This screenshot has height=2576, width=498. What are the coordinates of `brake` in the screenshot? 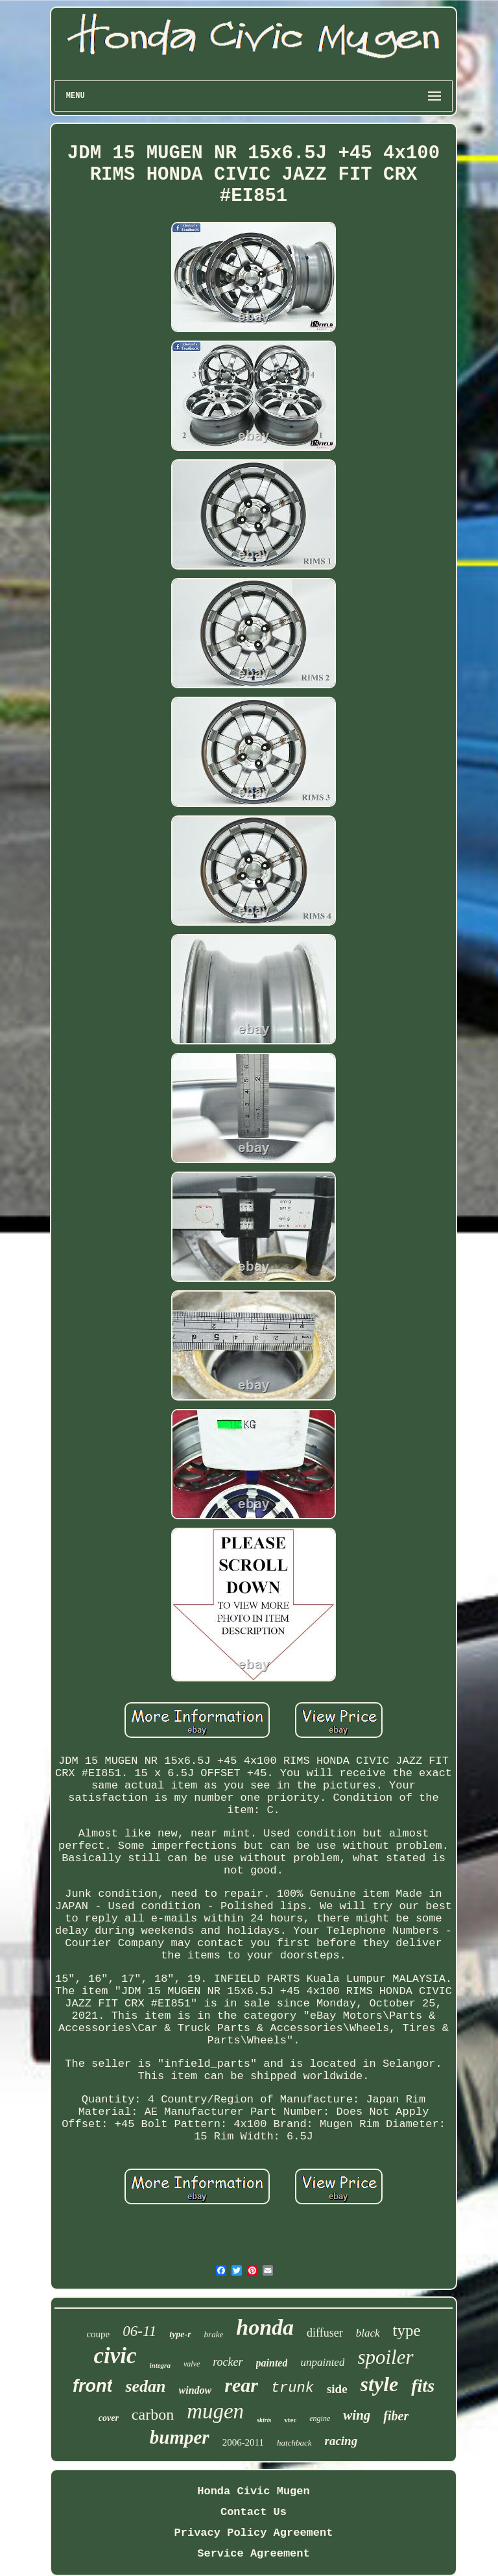 It's located at (214, 2334).